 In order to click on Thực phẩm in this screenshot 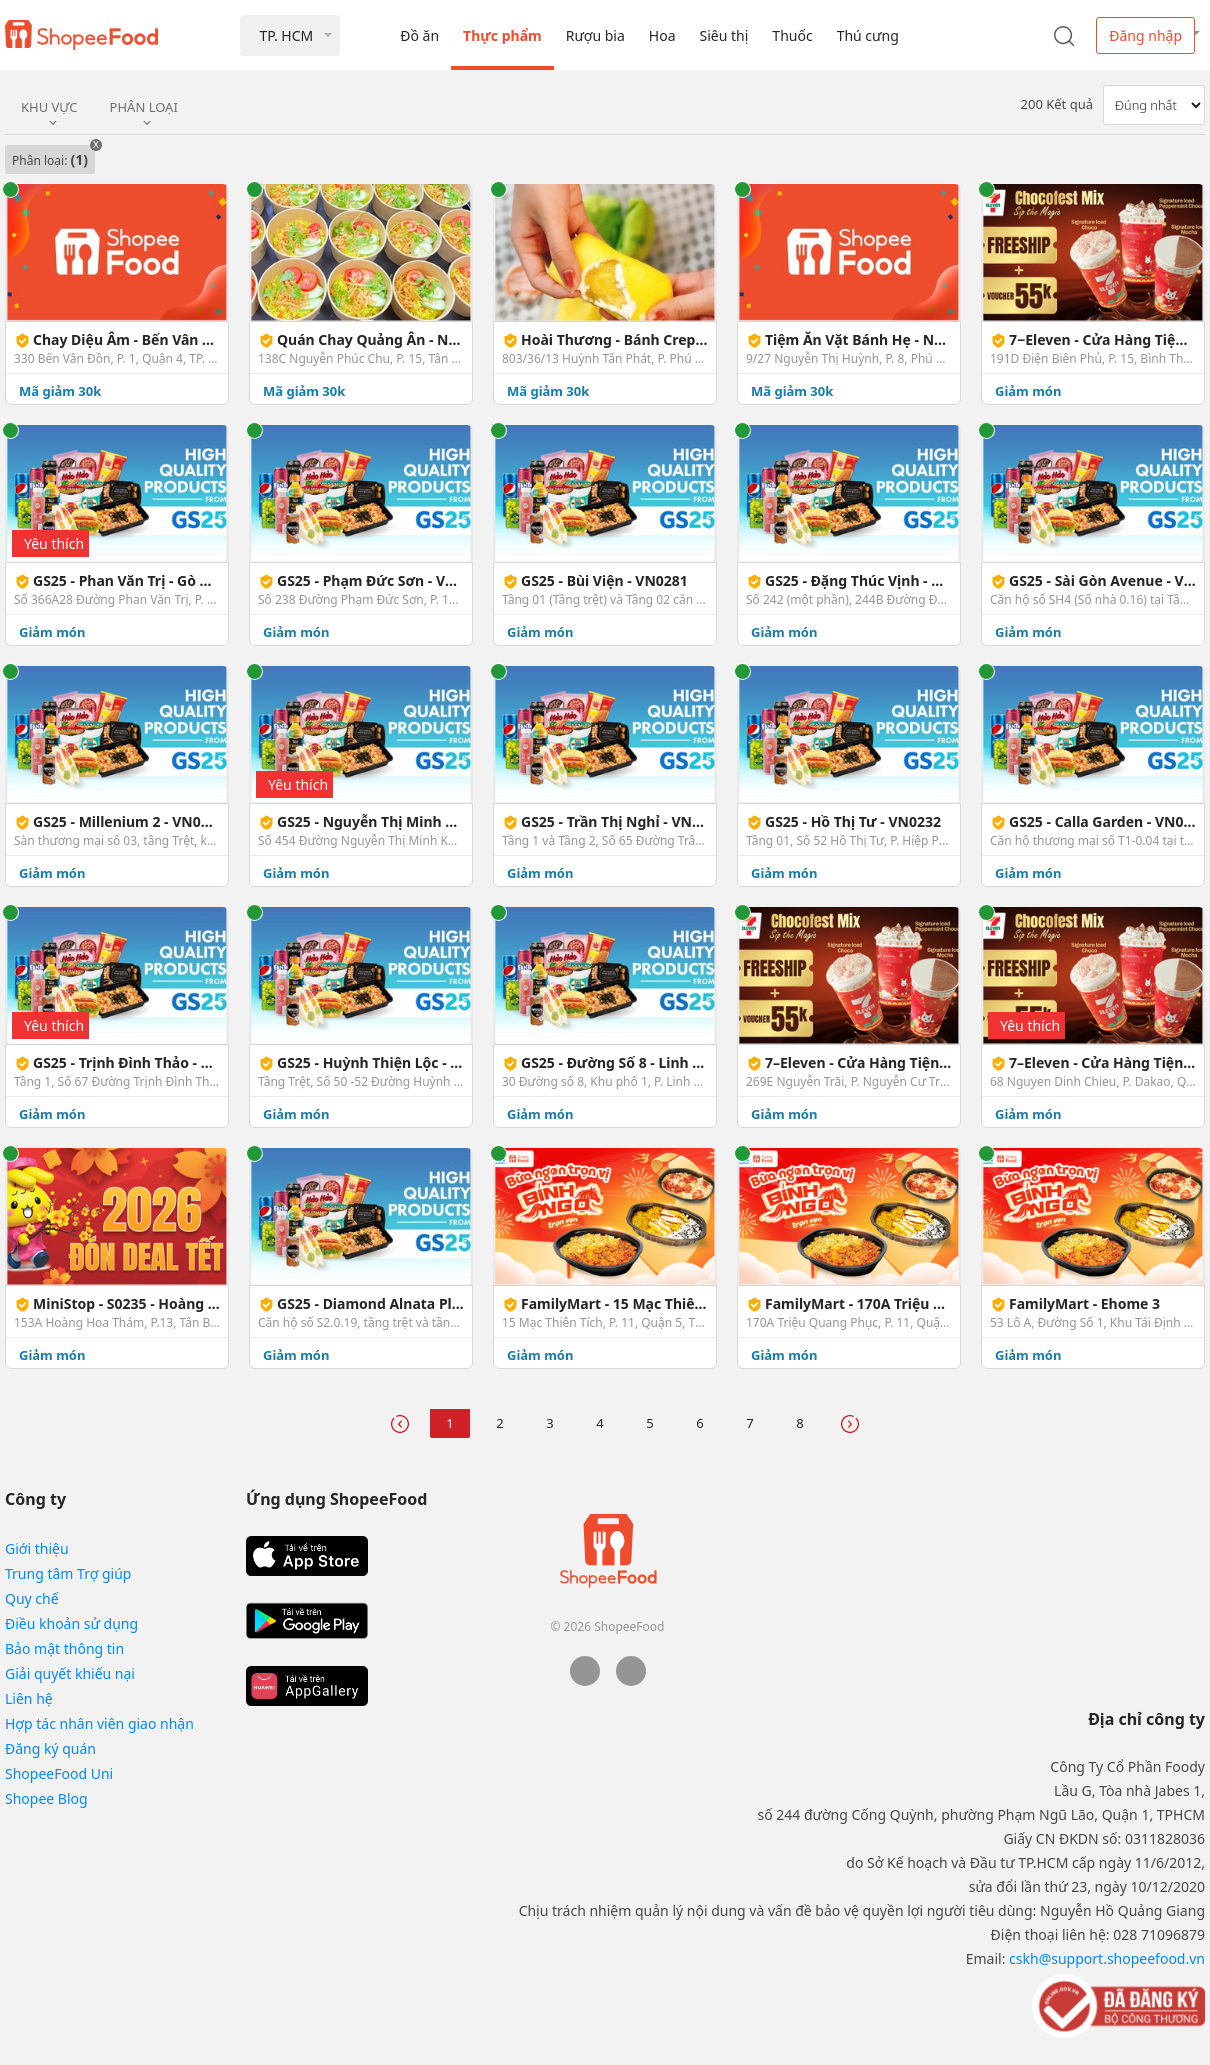, I will do `click(502, 35)`.